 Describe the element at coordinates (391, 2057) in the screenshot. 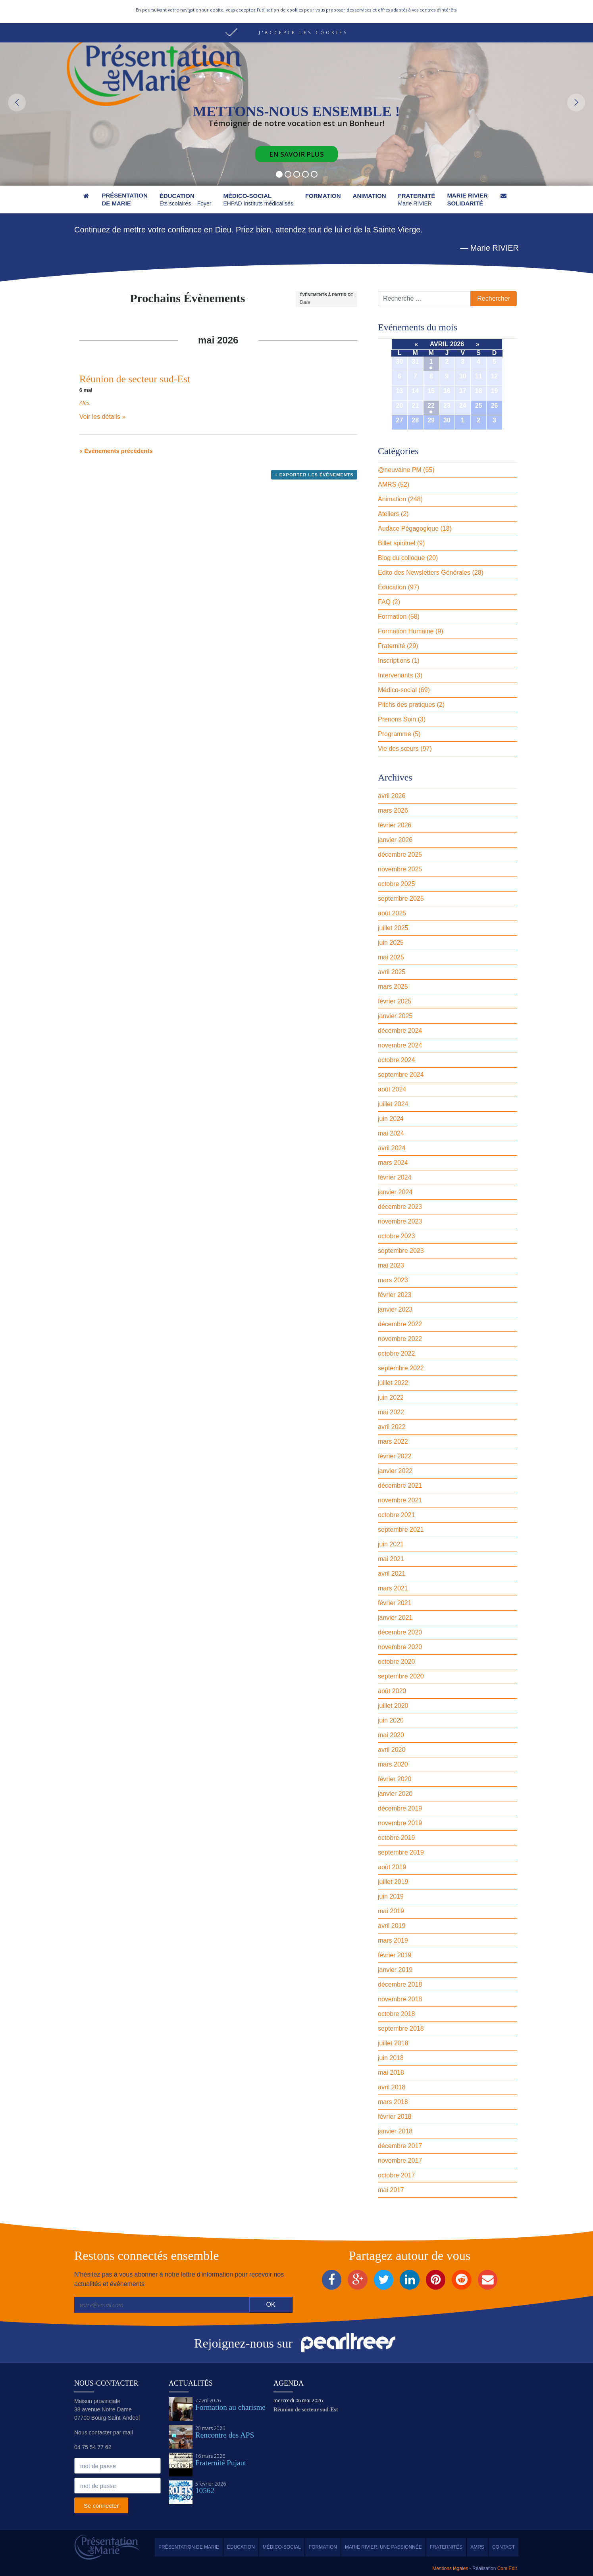

I see `juin 2018` at that location.